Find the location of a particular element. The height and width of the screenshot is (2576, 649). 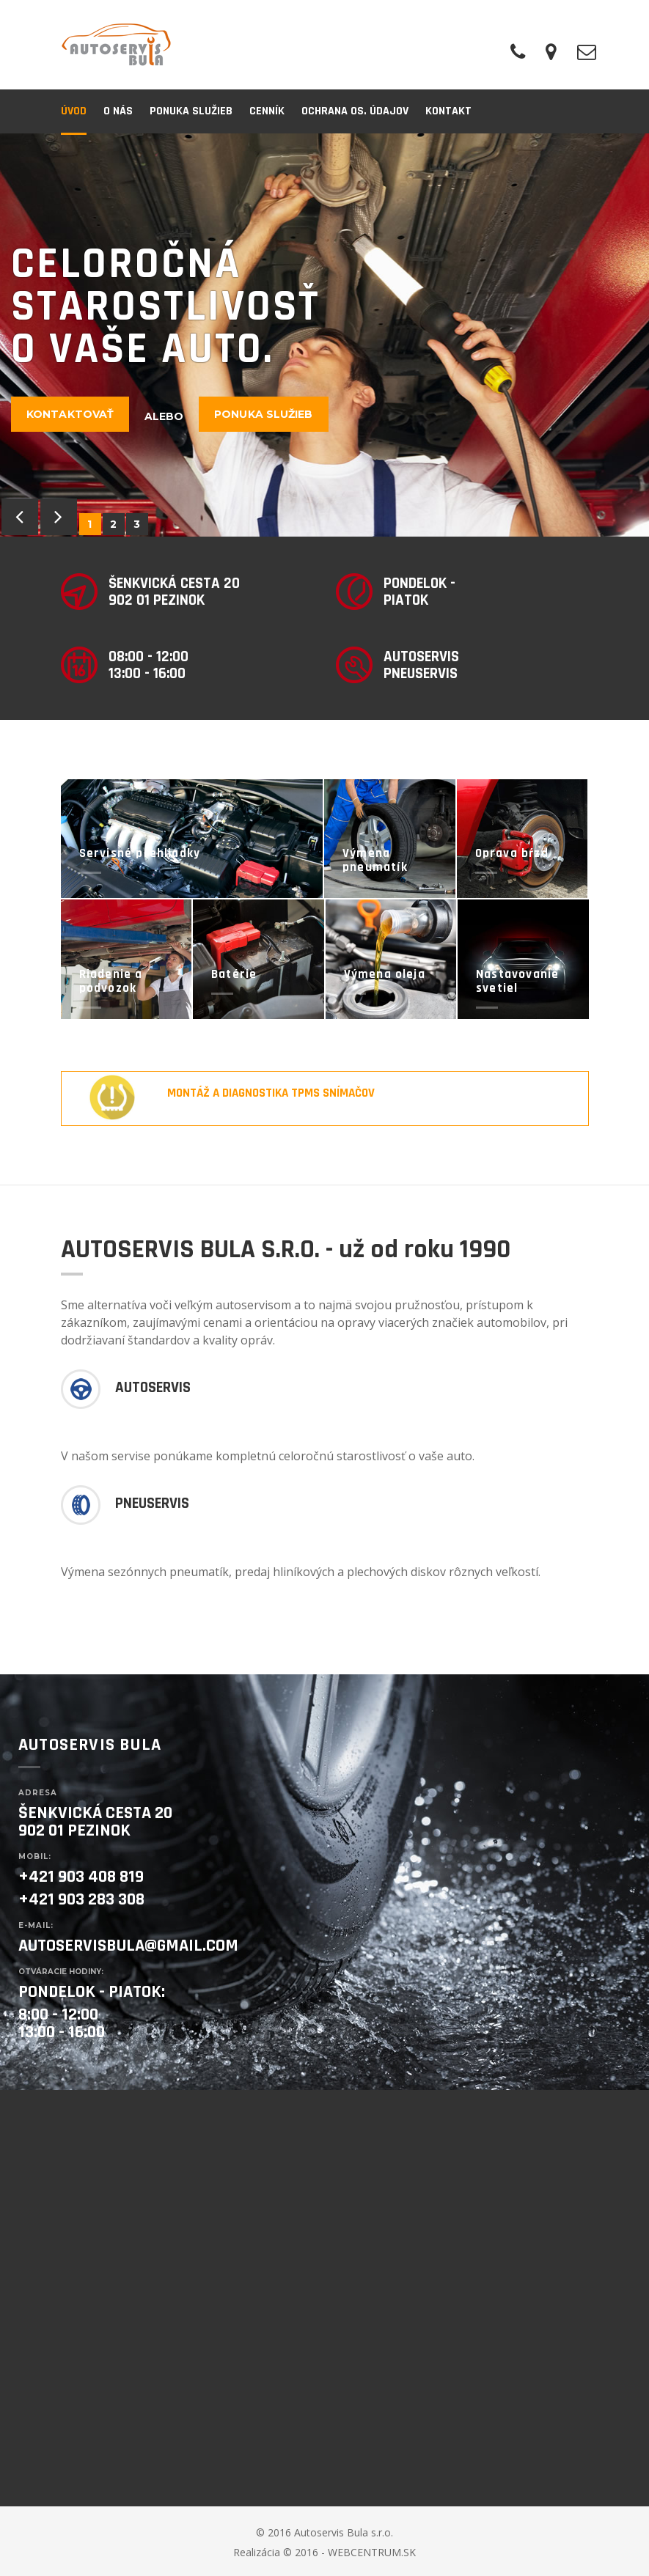

2 [button] is located at coordinates (114, 524).